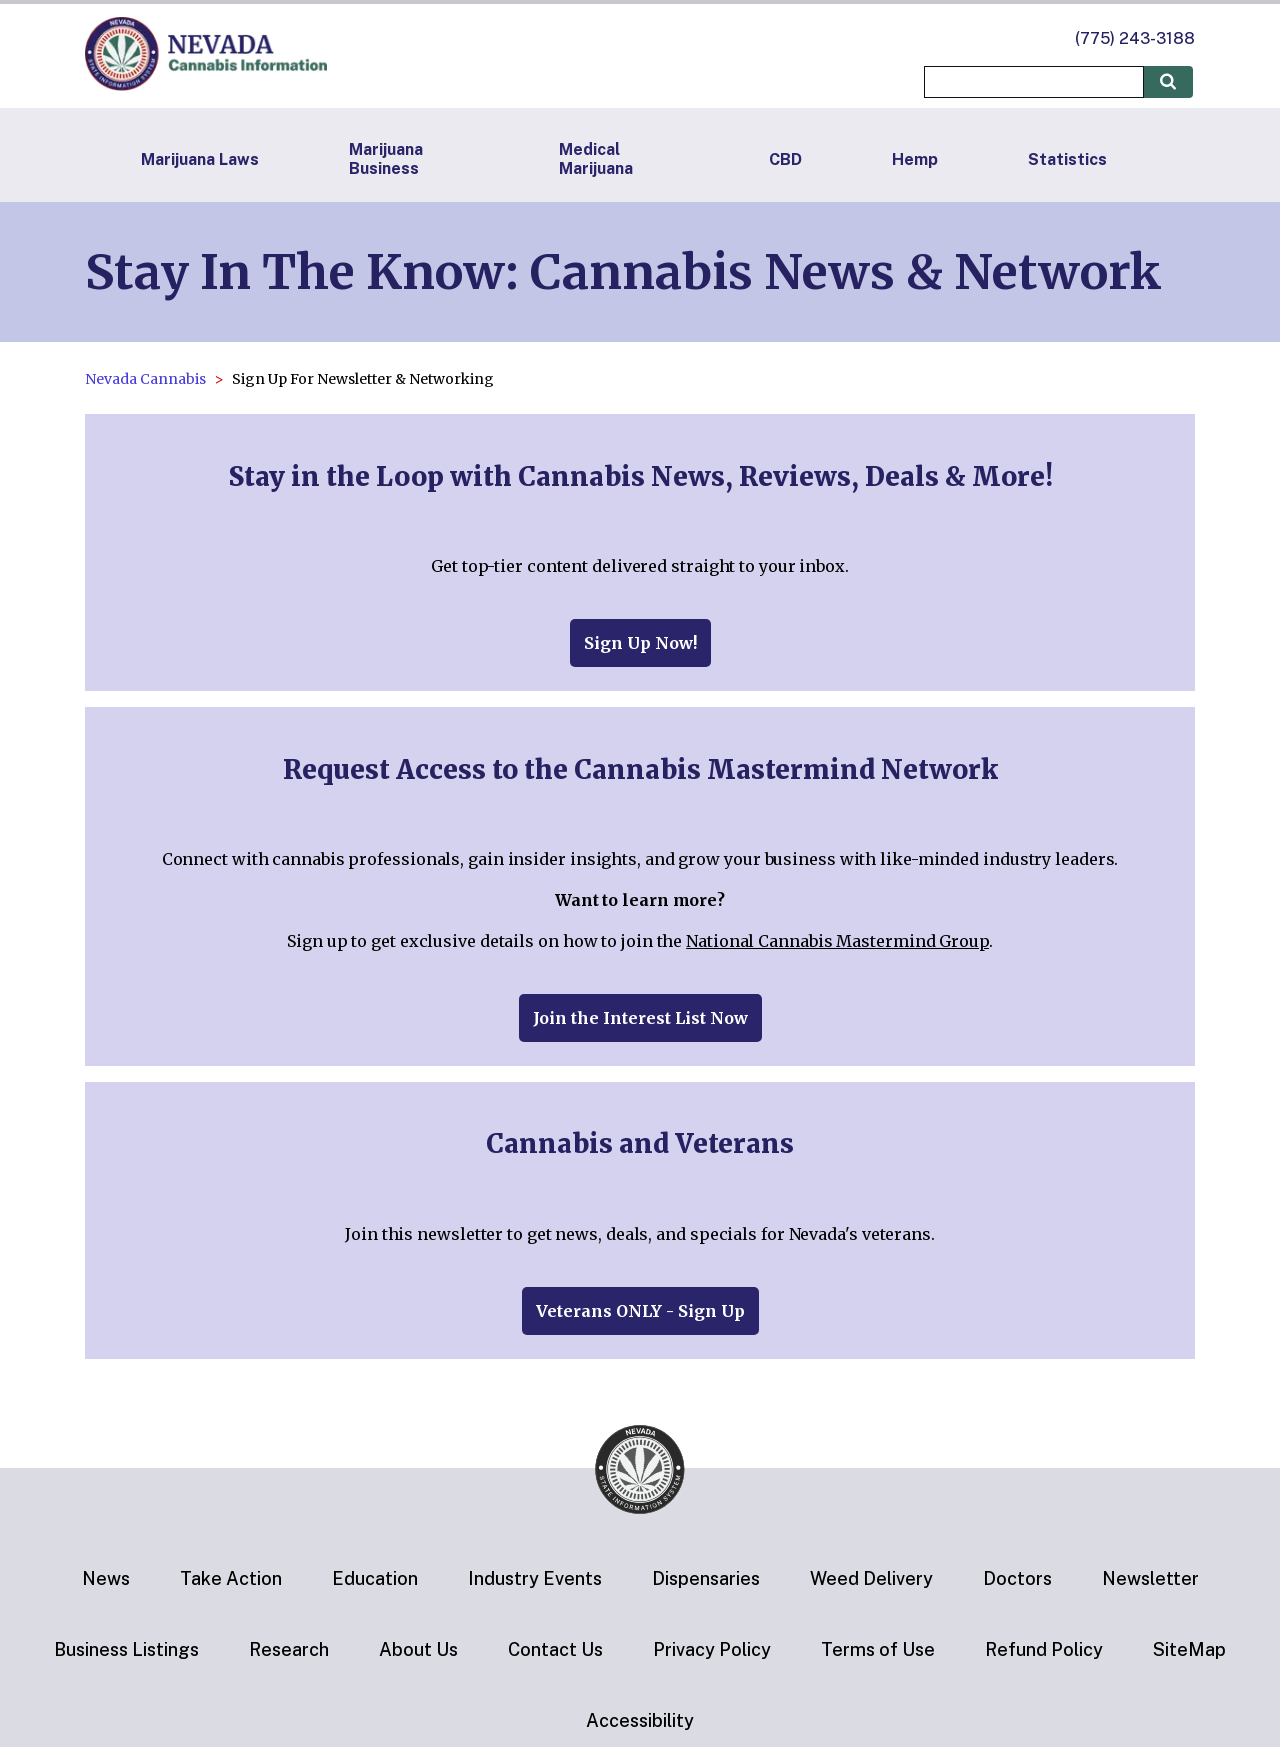  What do you see at coordinates (640, 1311) in the screenshot?
I see `Veterans ONLY - Sign Up` at bounding box center [640, 1311].